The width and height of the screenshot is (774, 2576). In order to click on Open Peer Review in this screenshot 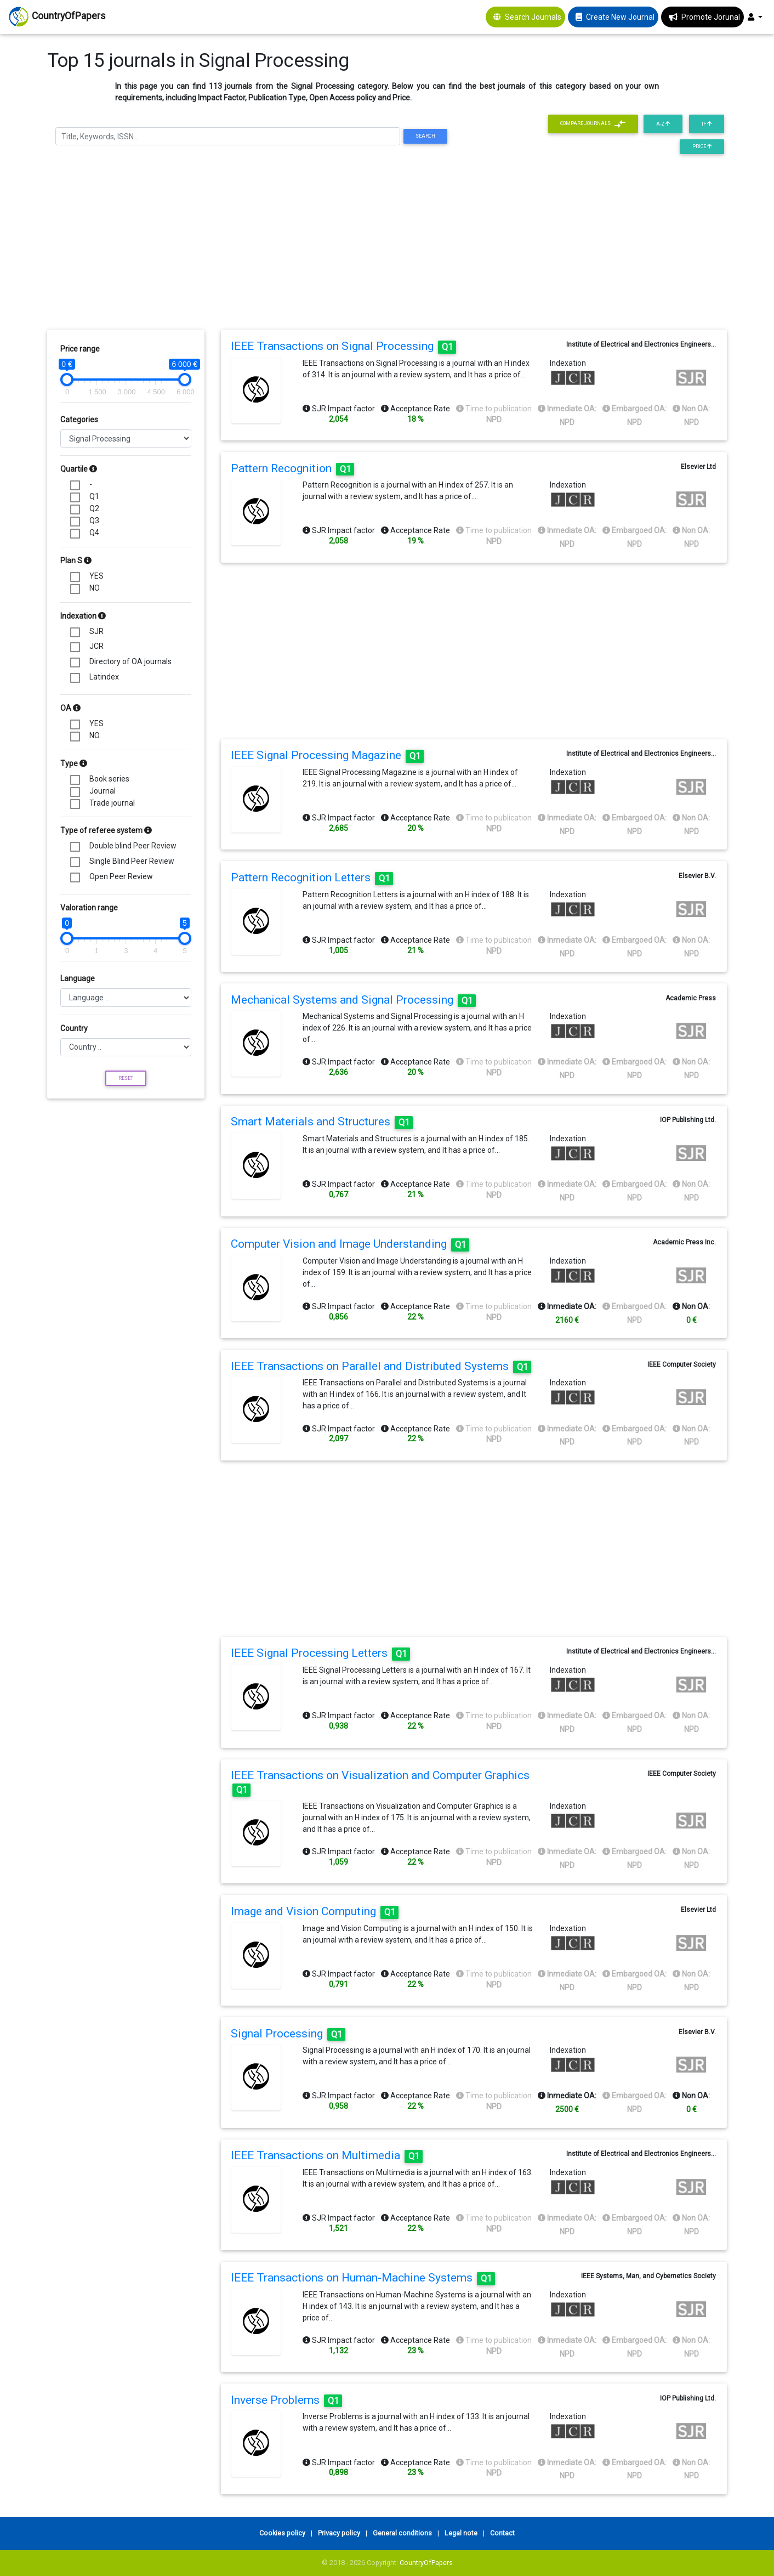, I will do `click(121, 876)`.